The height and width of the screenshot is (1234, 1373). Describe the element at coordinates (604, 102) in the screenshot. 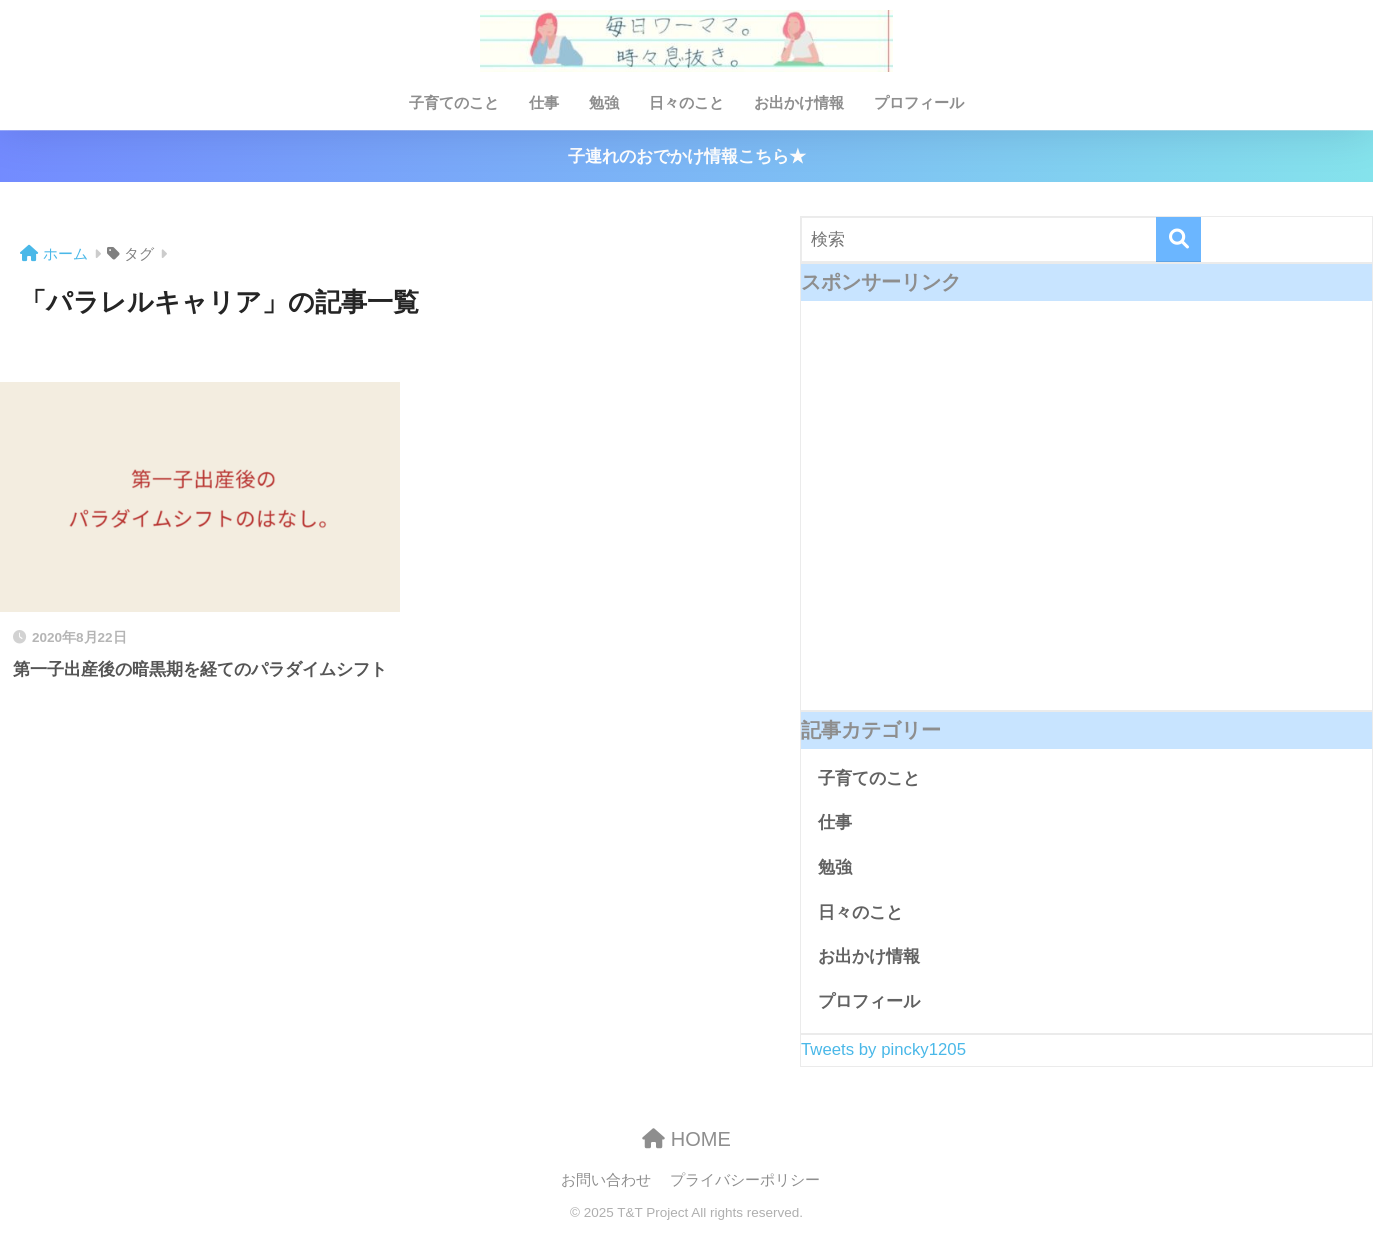

I see `勉強` at that location.